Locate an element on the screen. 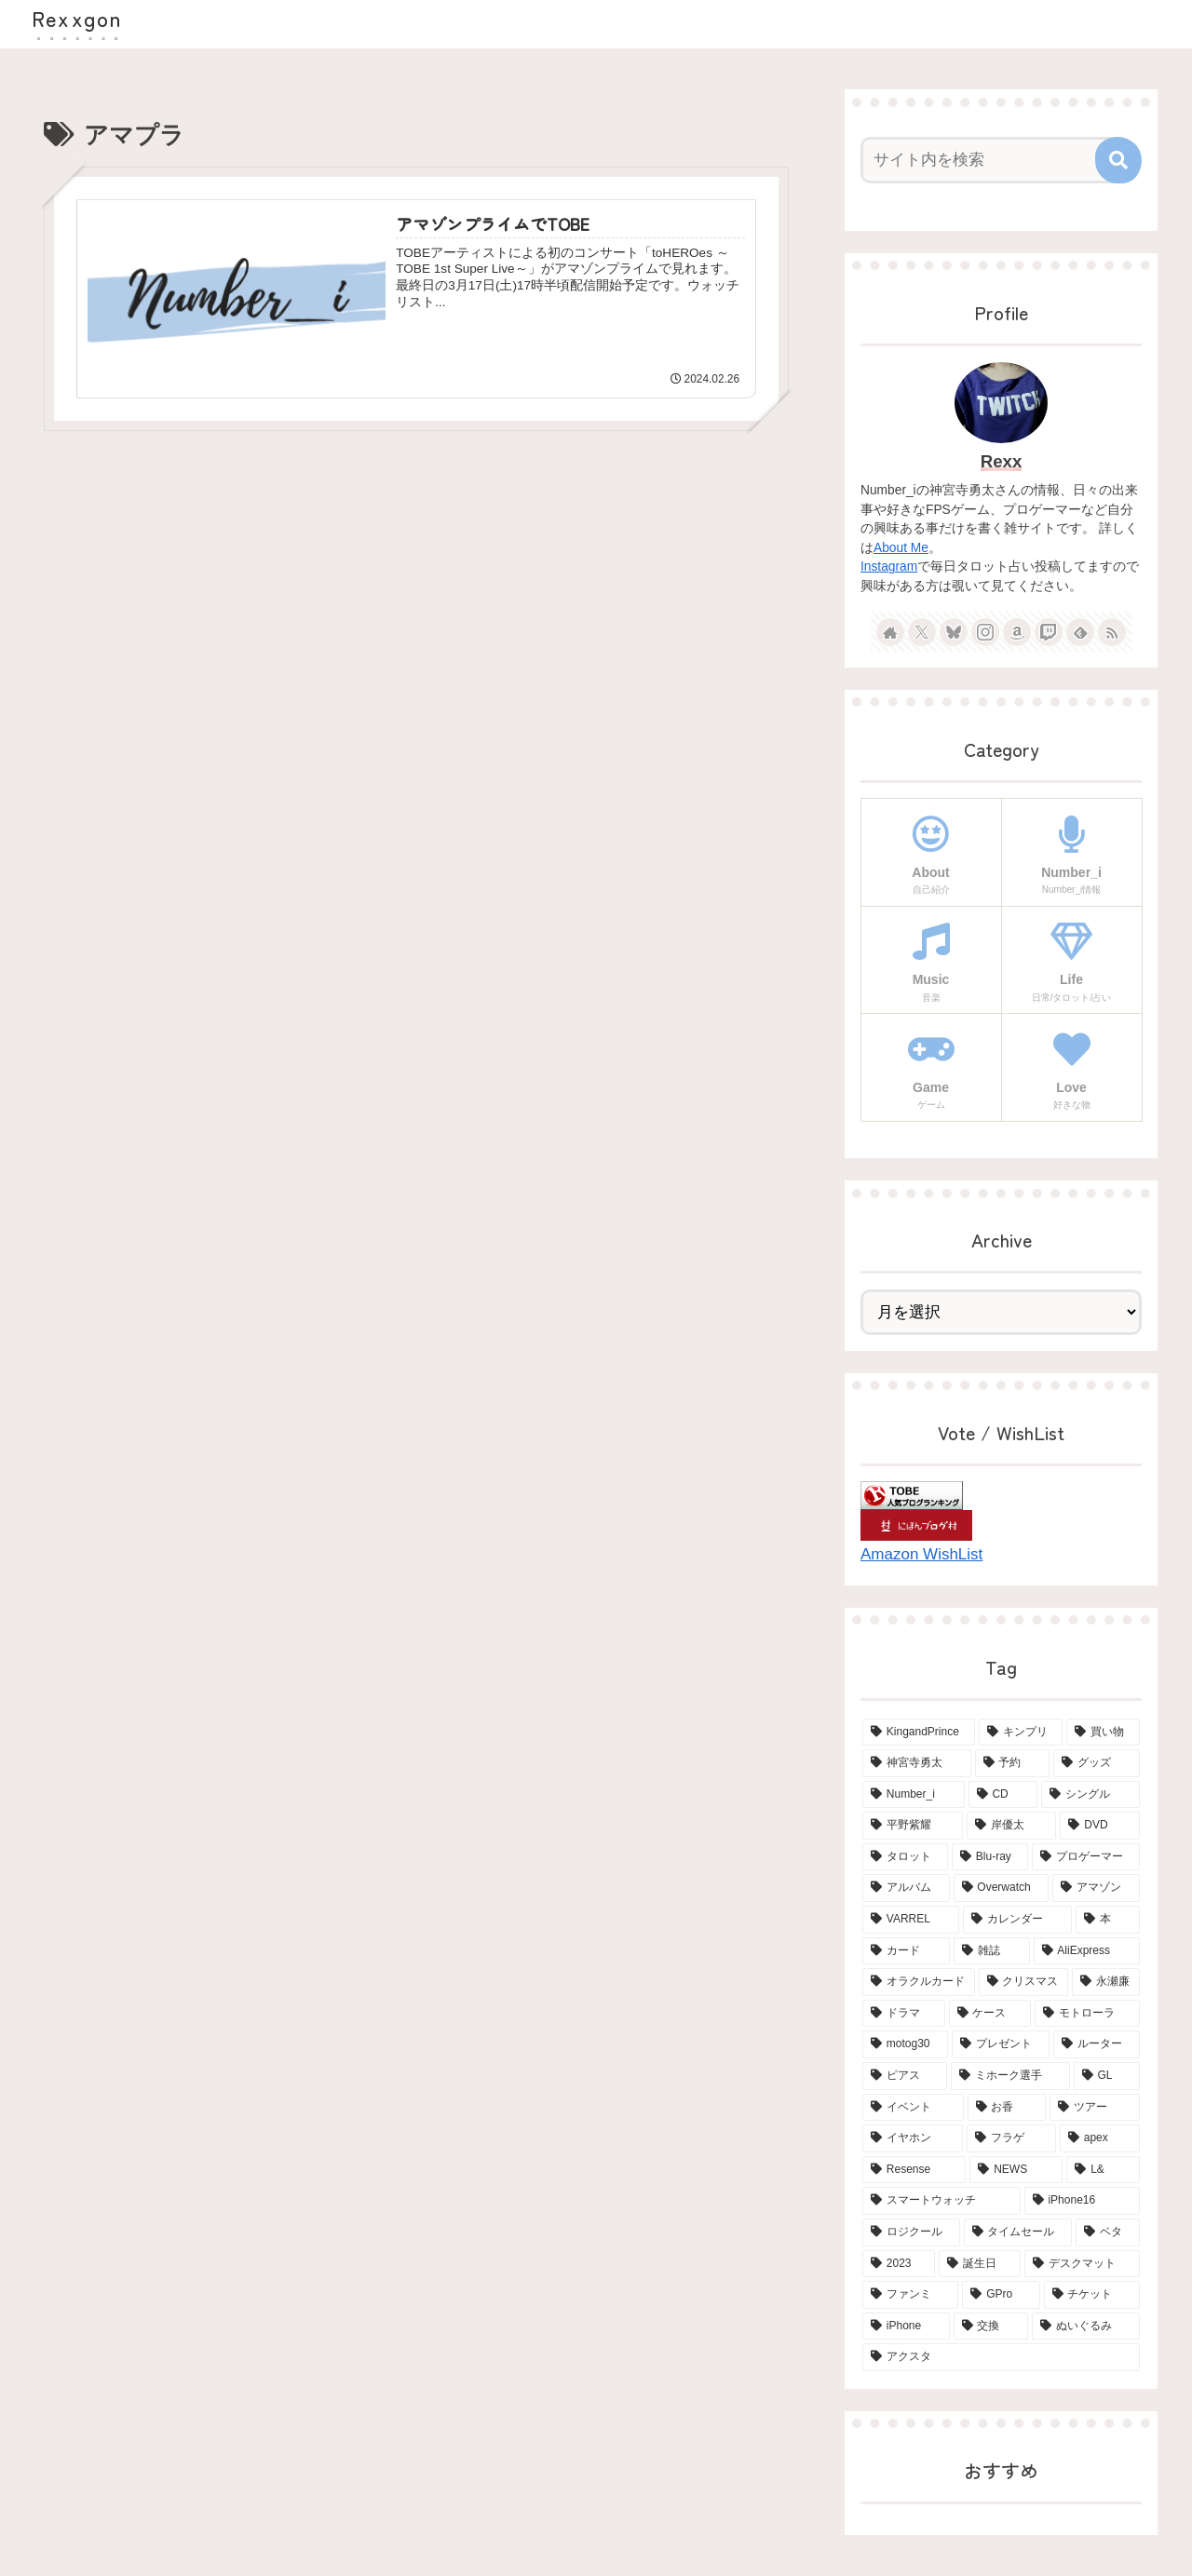 Image resolution: width=1192 pixels, height=2576 pixels. [KingandPrince (76個の項目)] is located at coordinates (918, 1733).